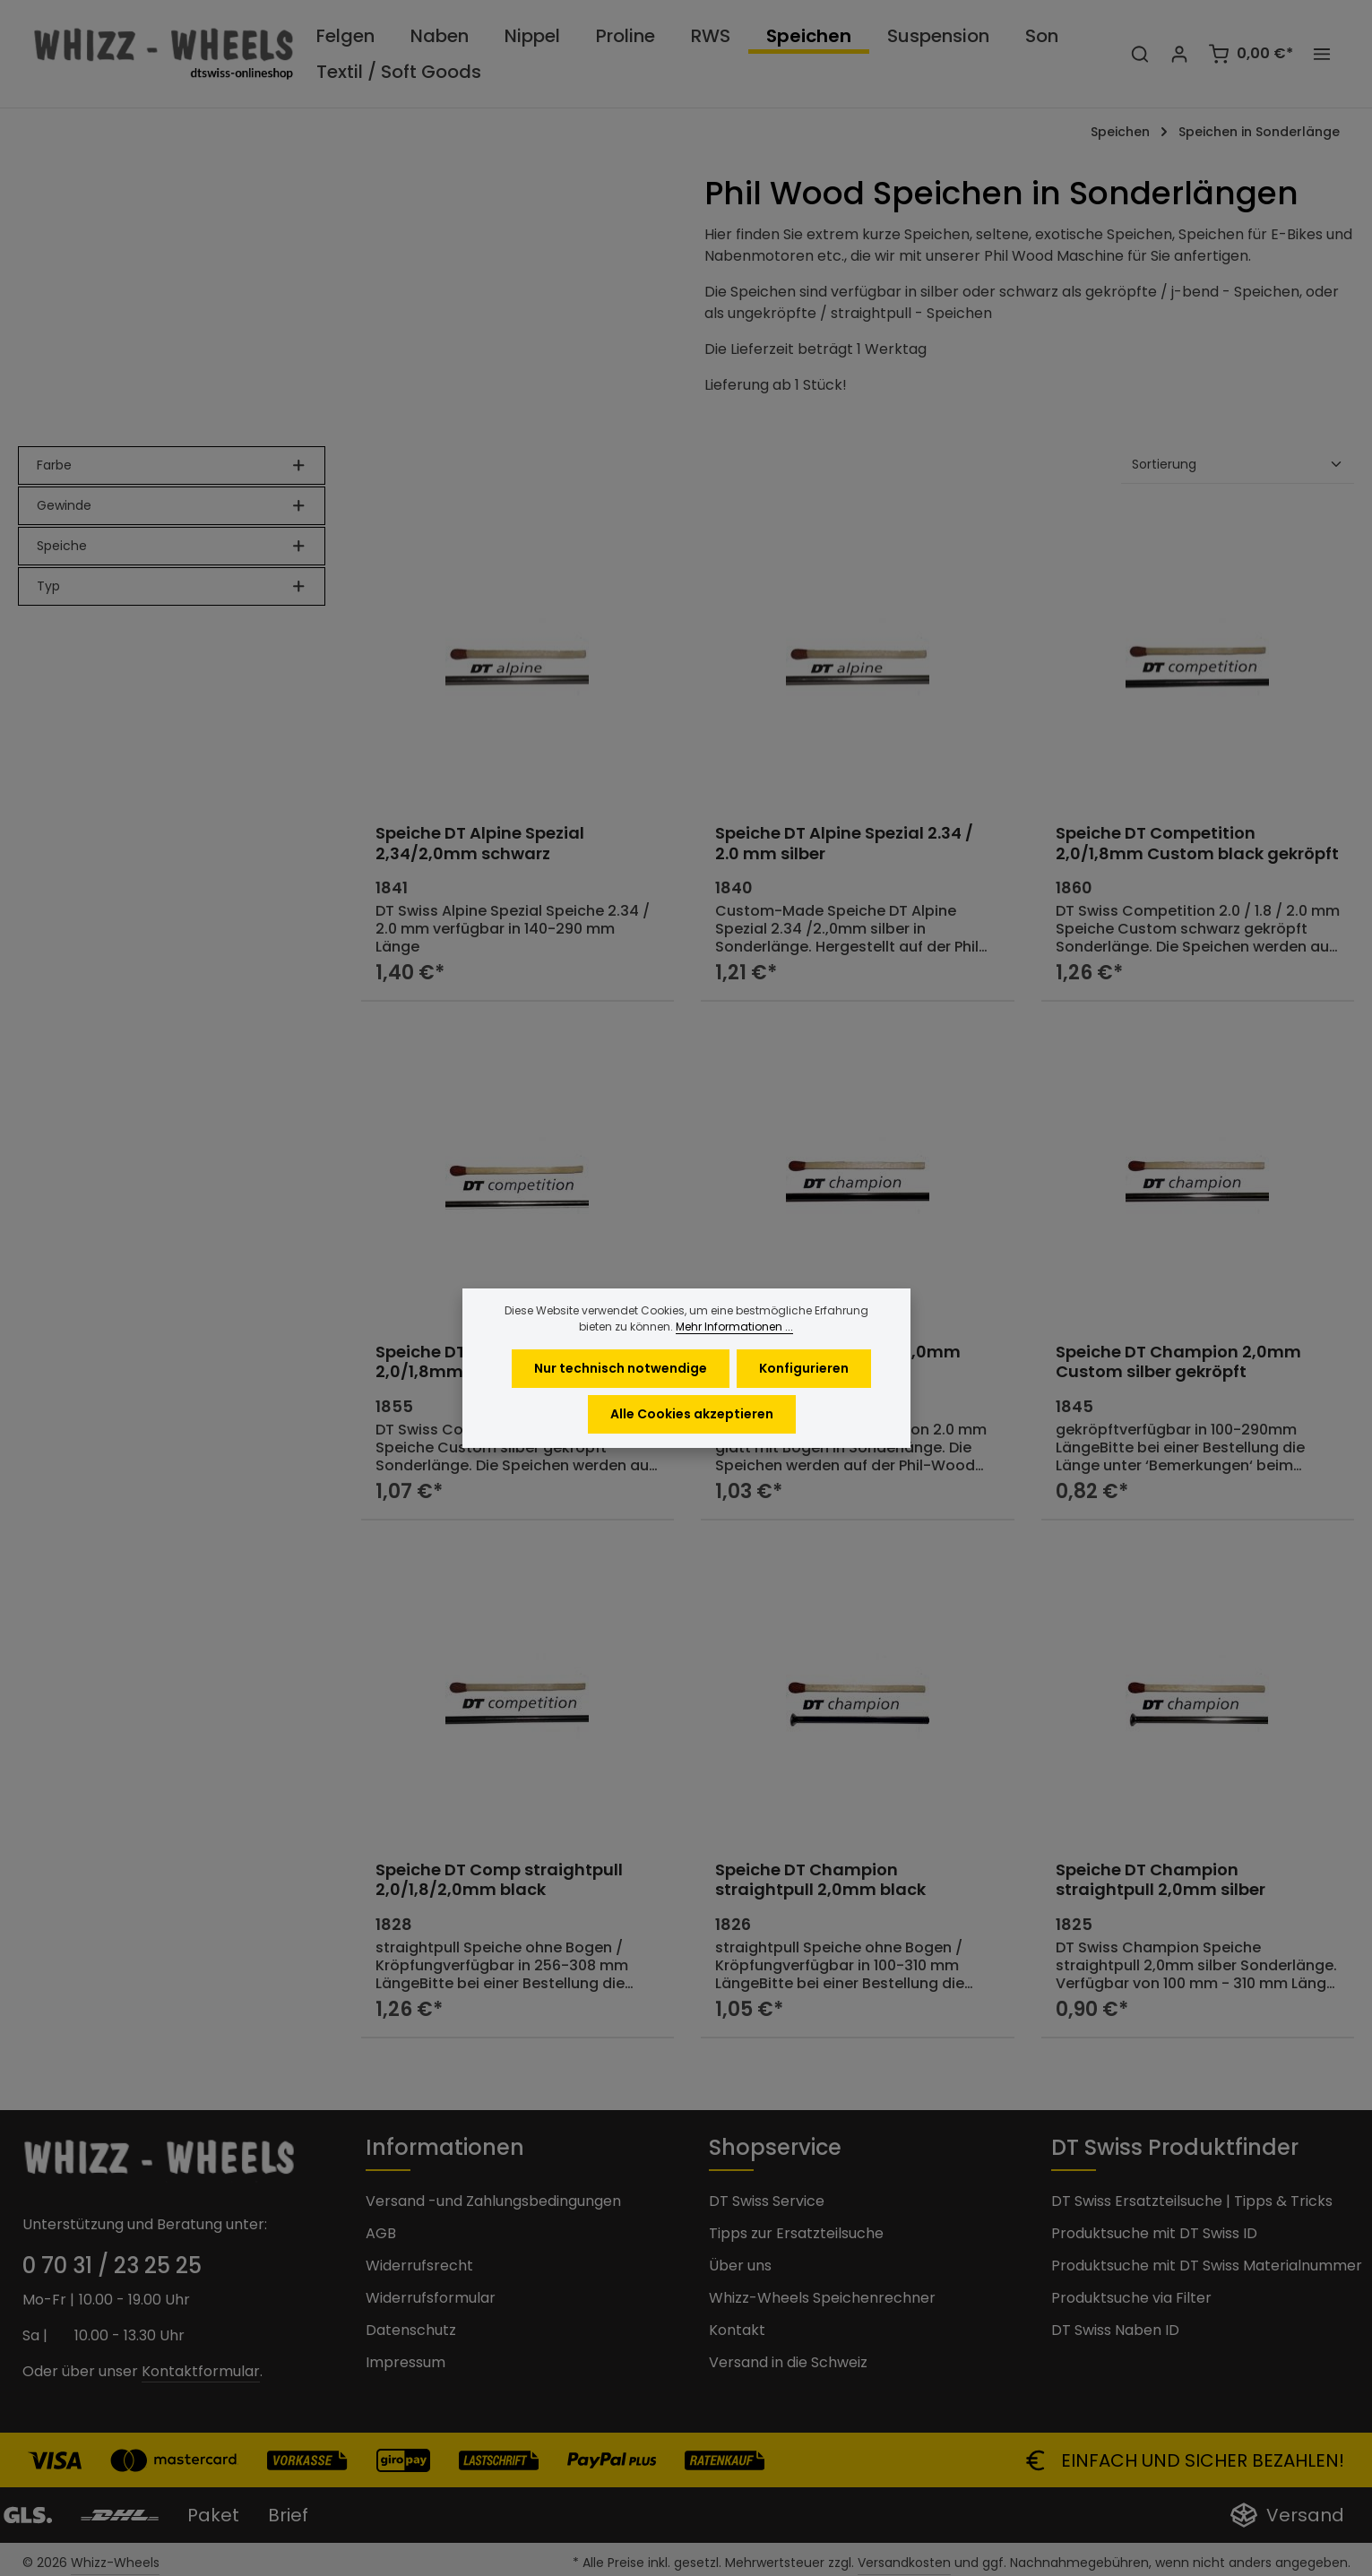  Describe the element at coordinates (820, 1880) in the screenshot. I see `Speiche DT Champion straightpull 2,0mm black` at that location.